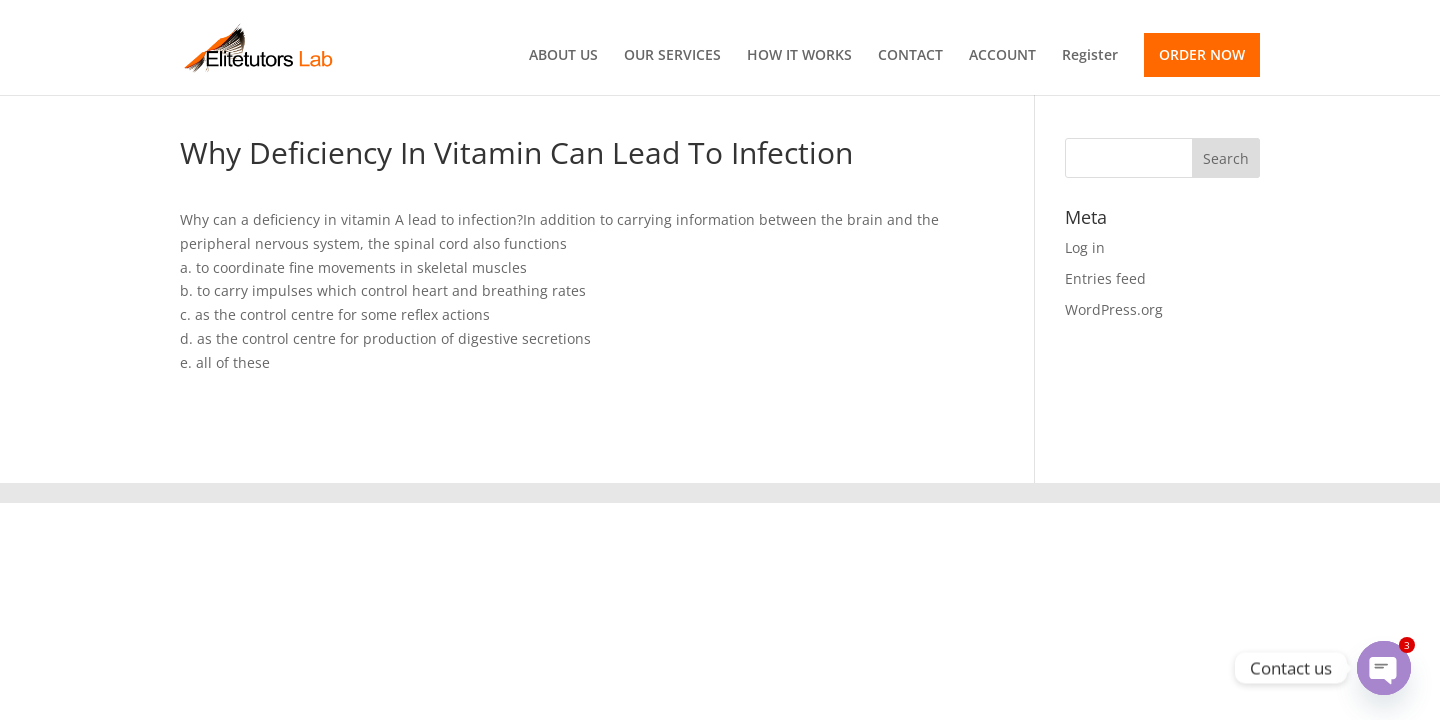 The height and width of the screenshot is (720, 1440). I want to click on Log in, so click(1085, 247).